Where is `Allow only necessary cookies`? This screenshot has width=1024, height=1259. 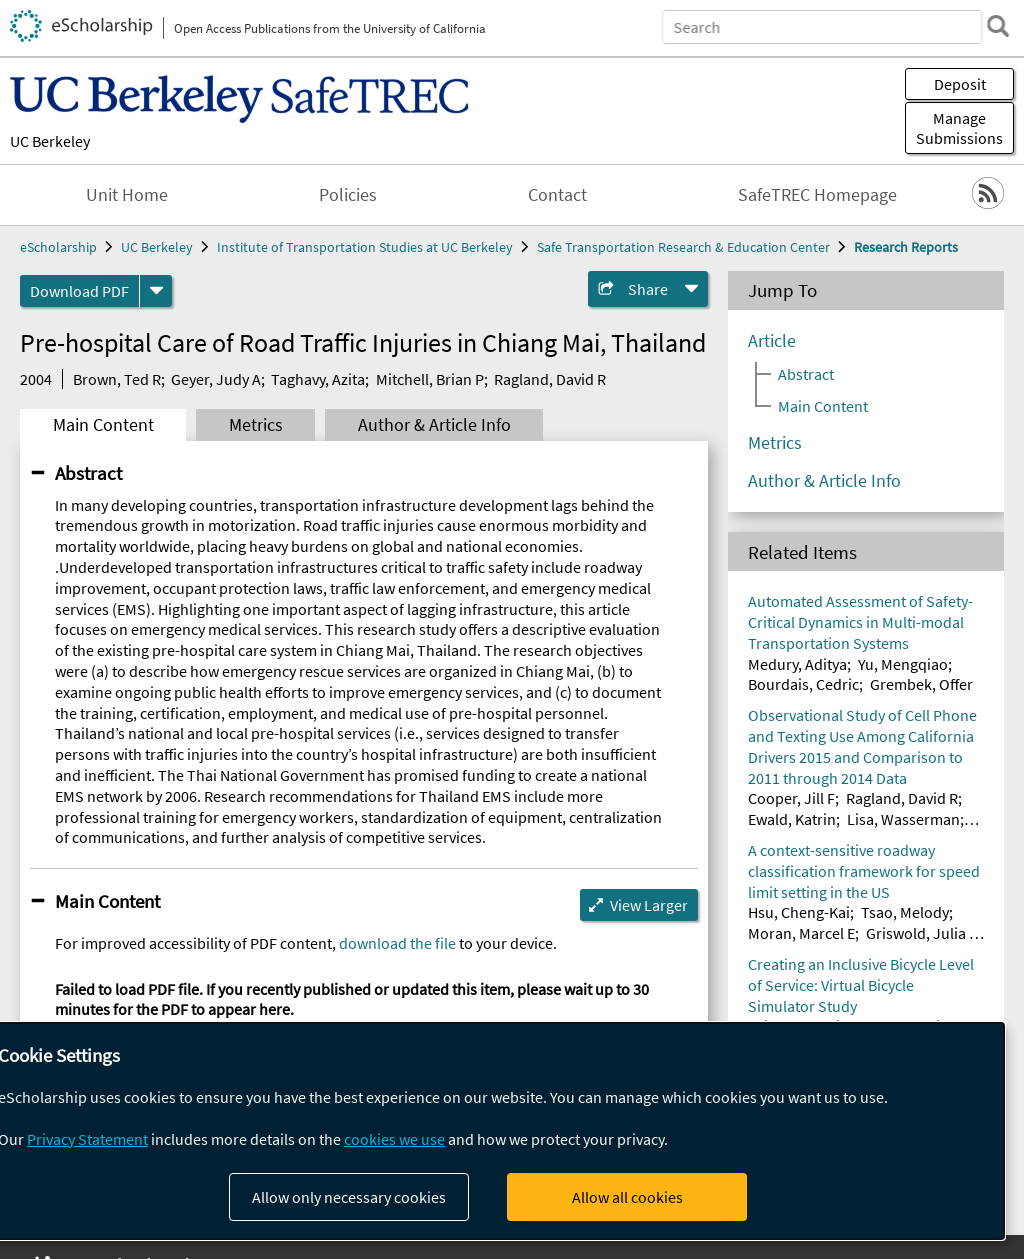
Allow only necessary cookies is located at coordinates (349, 1197).